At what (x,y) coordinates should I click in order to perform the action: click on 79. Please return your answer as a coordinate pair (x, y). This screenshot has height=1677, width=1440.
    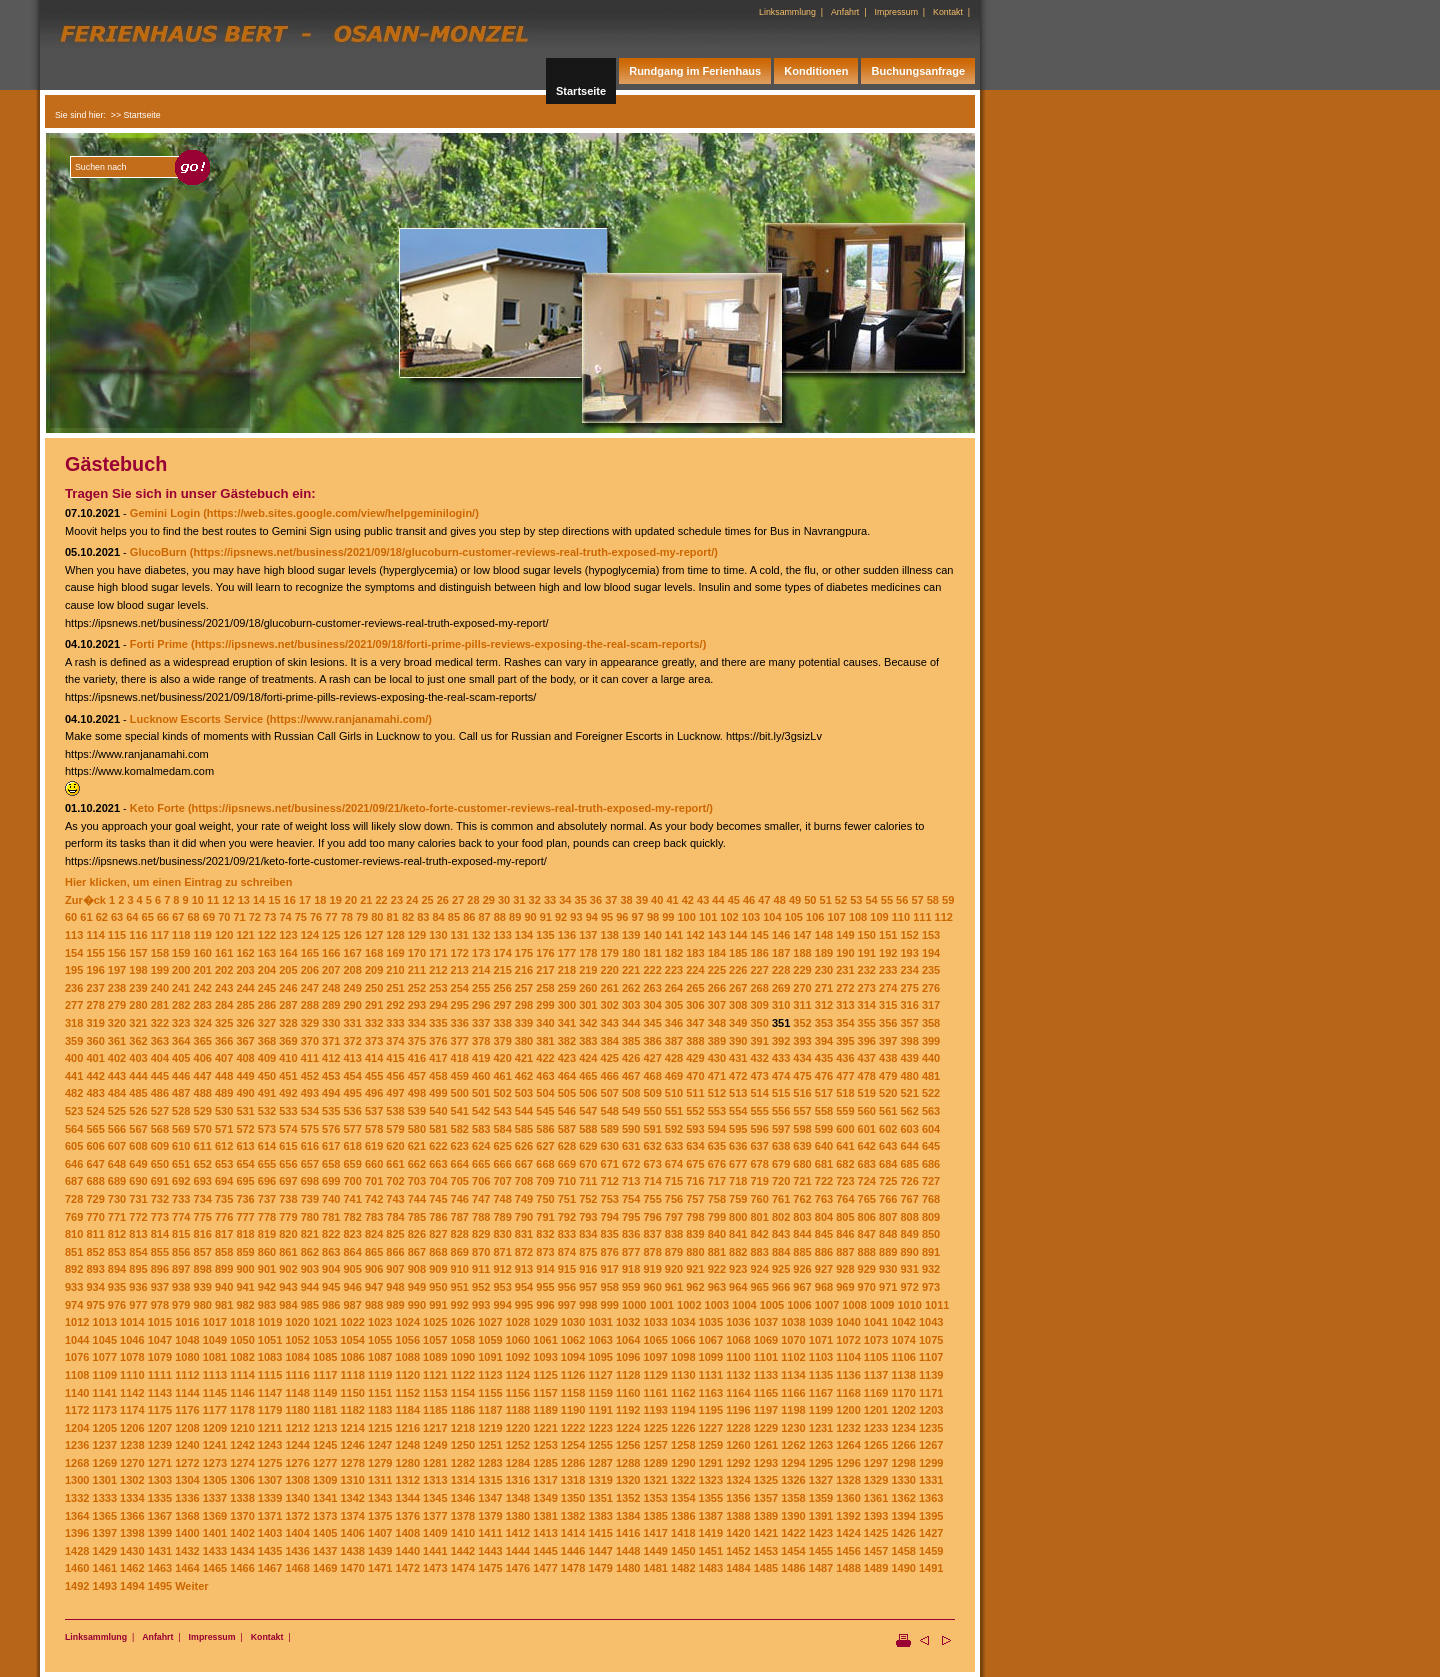
    Looking at the image, I should click on (362, 917).